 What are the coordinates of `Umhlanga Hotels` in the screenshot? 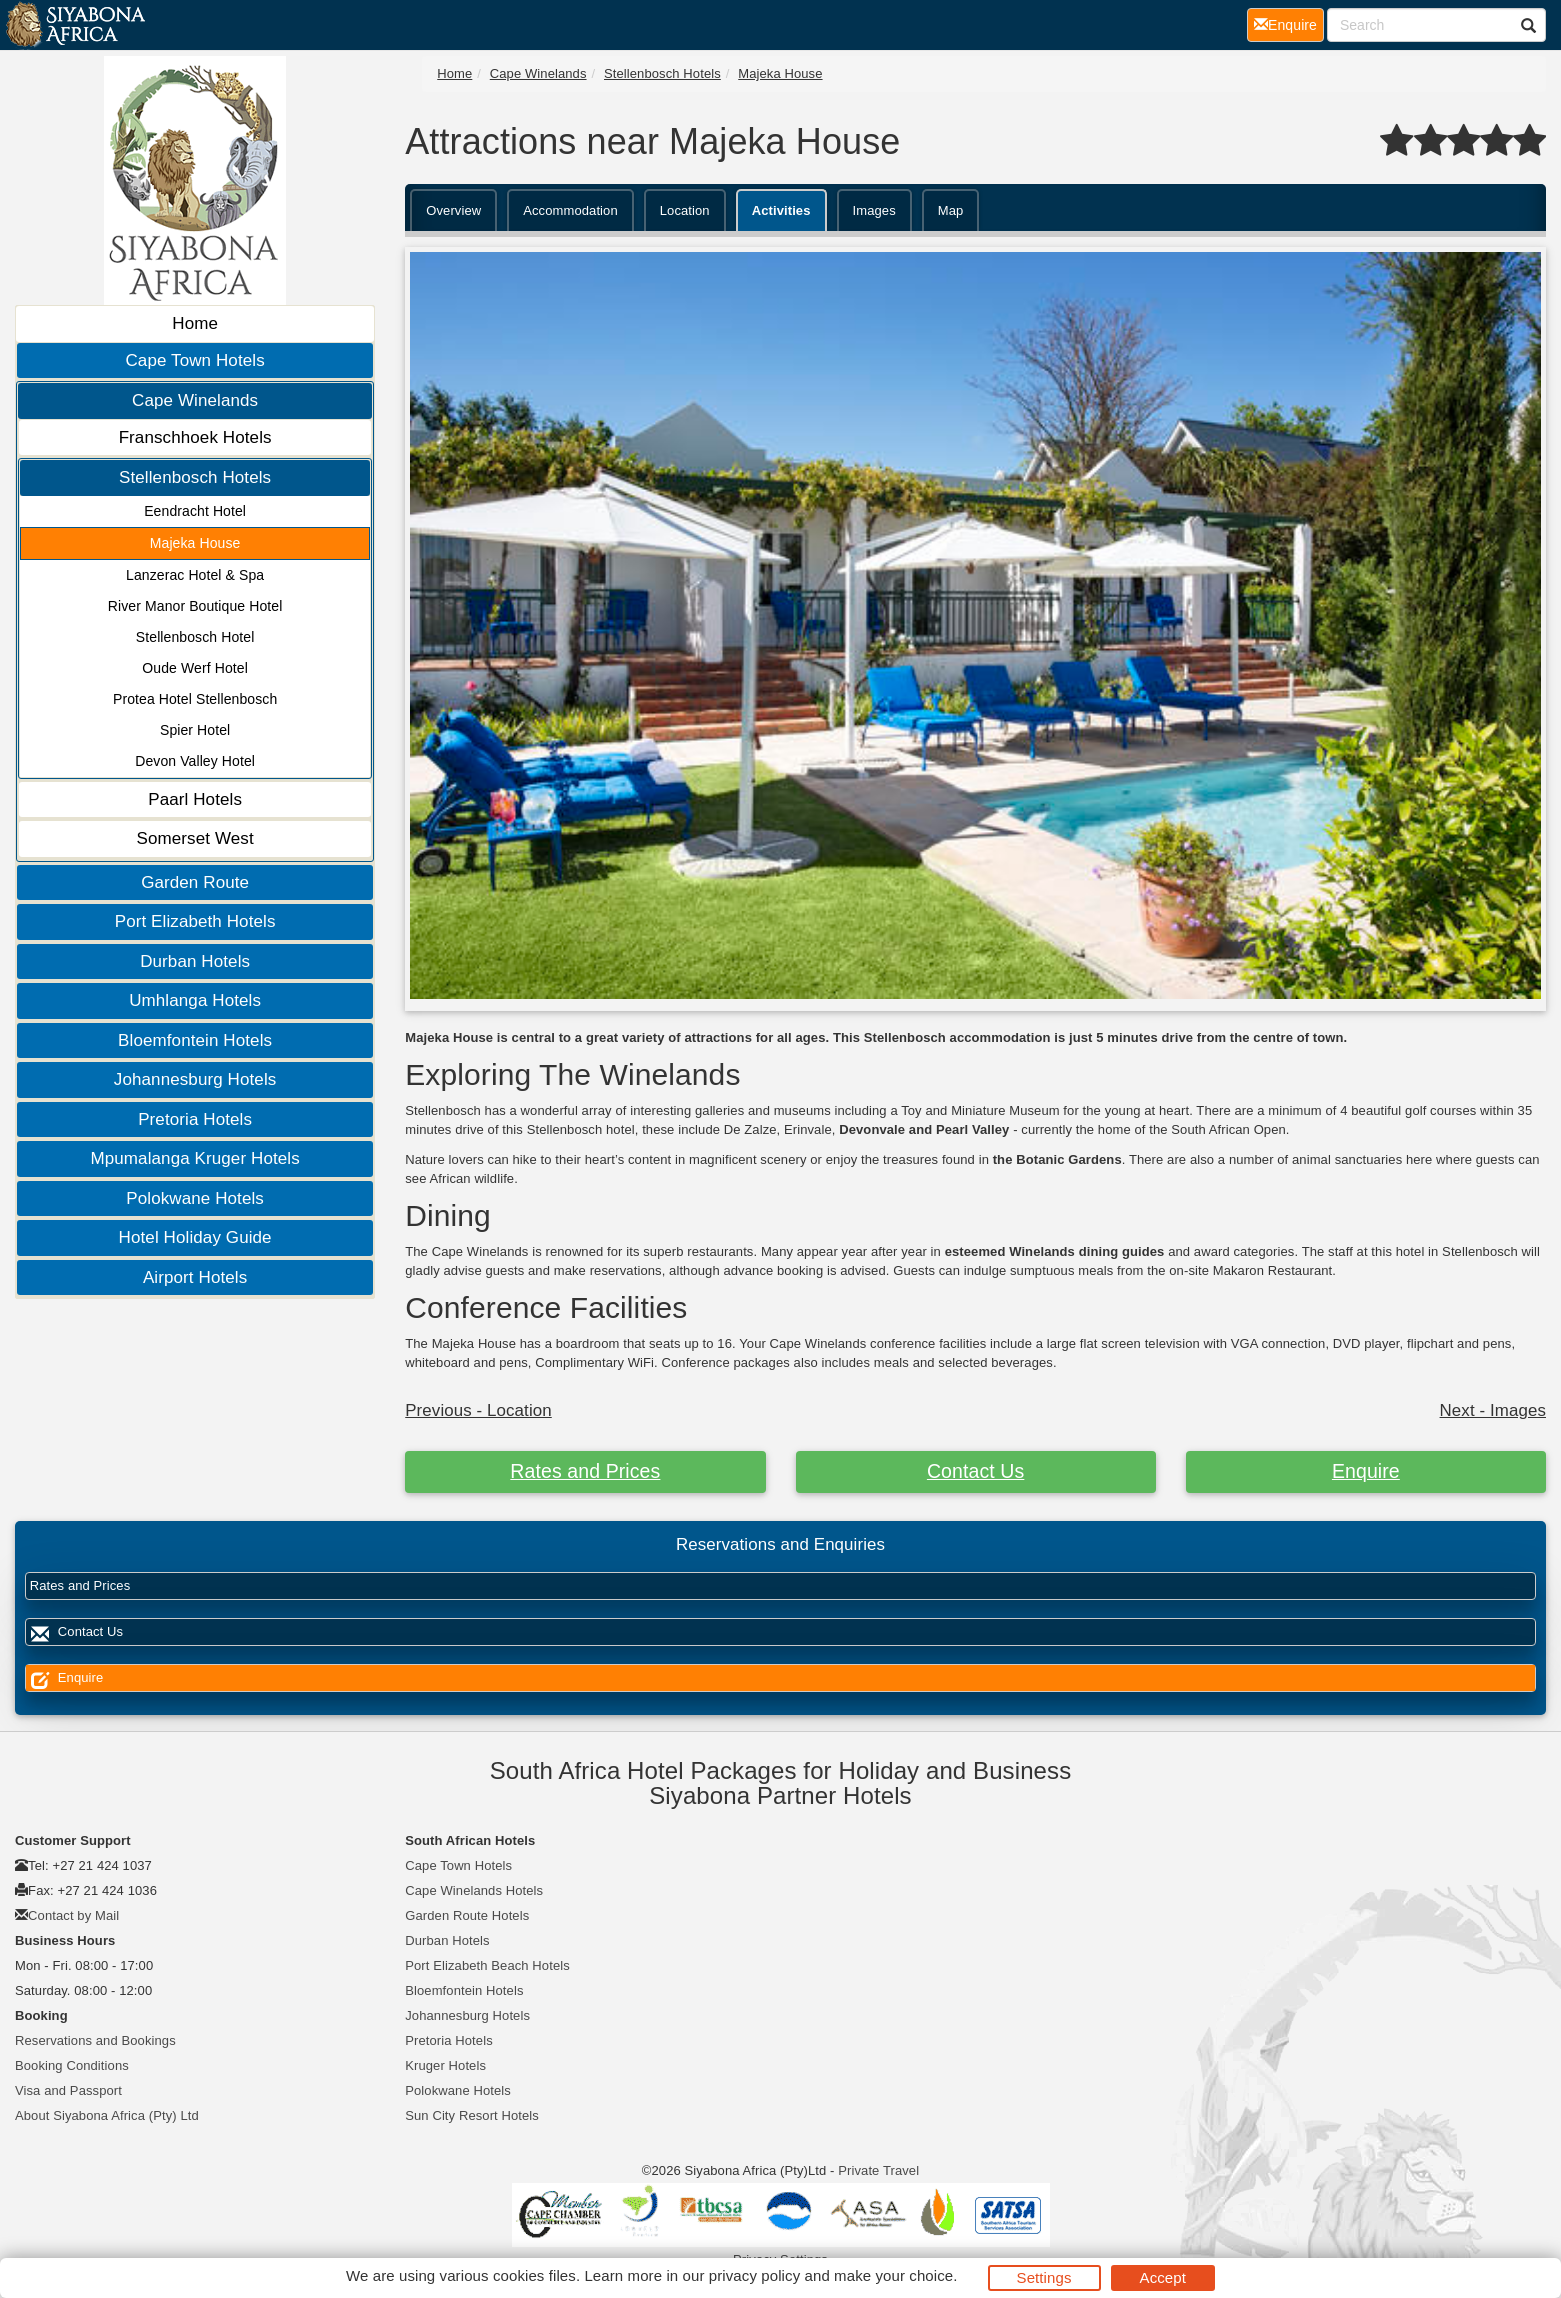 It's located at (195, 1000).